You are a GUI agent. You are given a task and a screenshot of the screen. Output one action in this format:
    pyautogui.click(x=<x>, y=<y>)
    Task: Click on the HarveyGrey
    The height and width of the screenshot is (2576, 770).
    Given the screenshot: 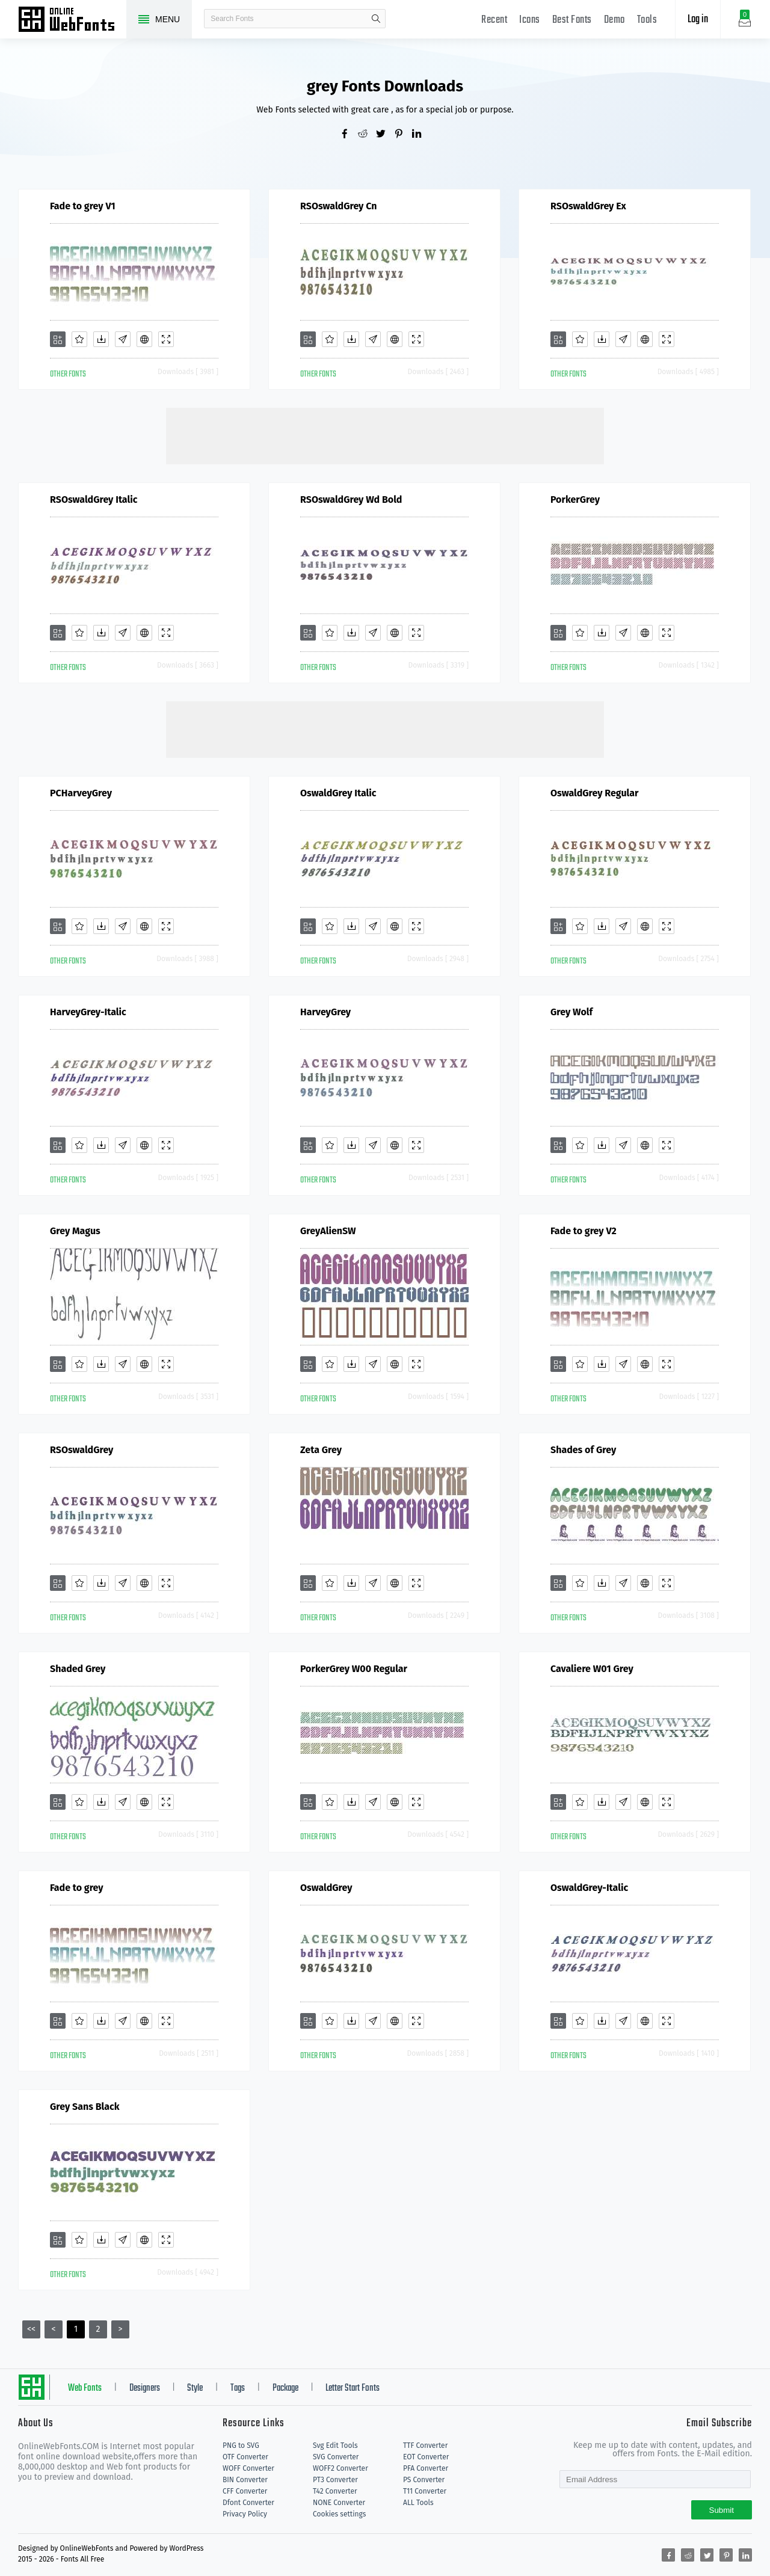 What is the action you would take?
    pyautogui.click(x=325, y=1012)
    